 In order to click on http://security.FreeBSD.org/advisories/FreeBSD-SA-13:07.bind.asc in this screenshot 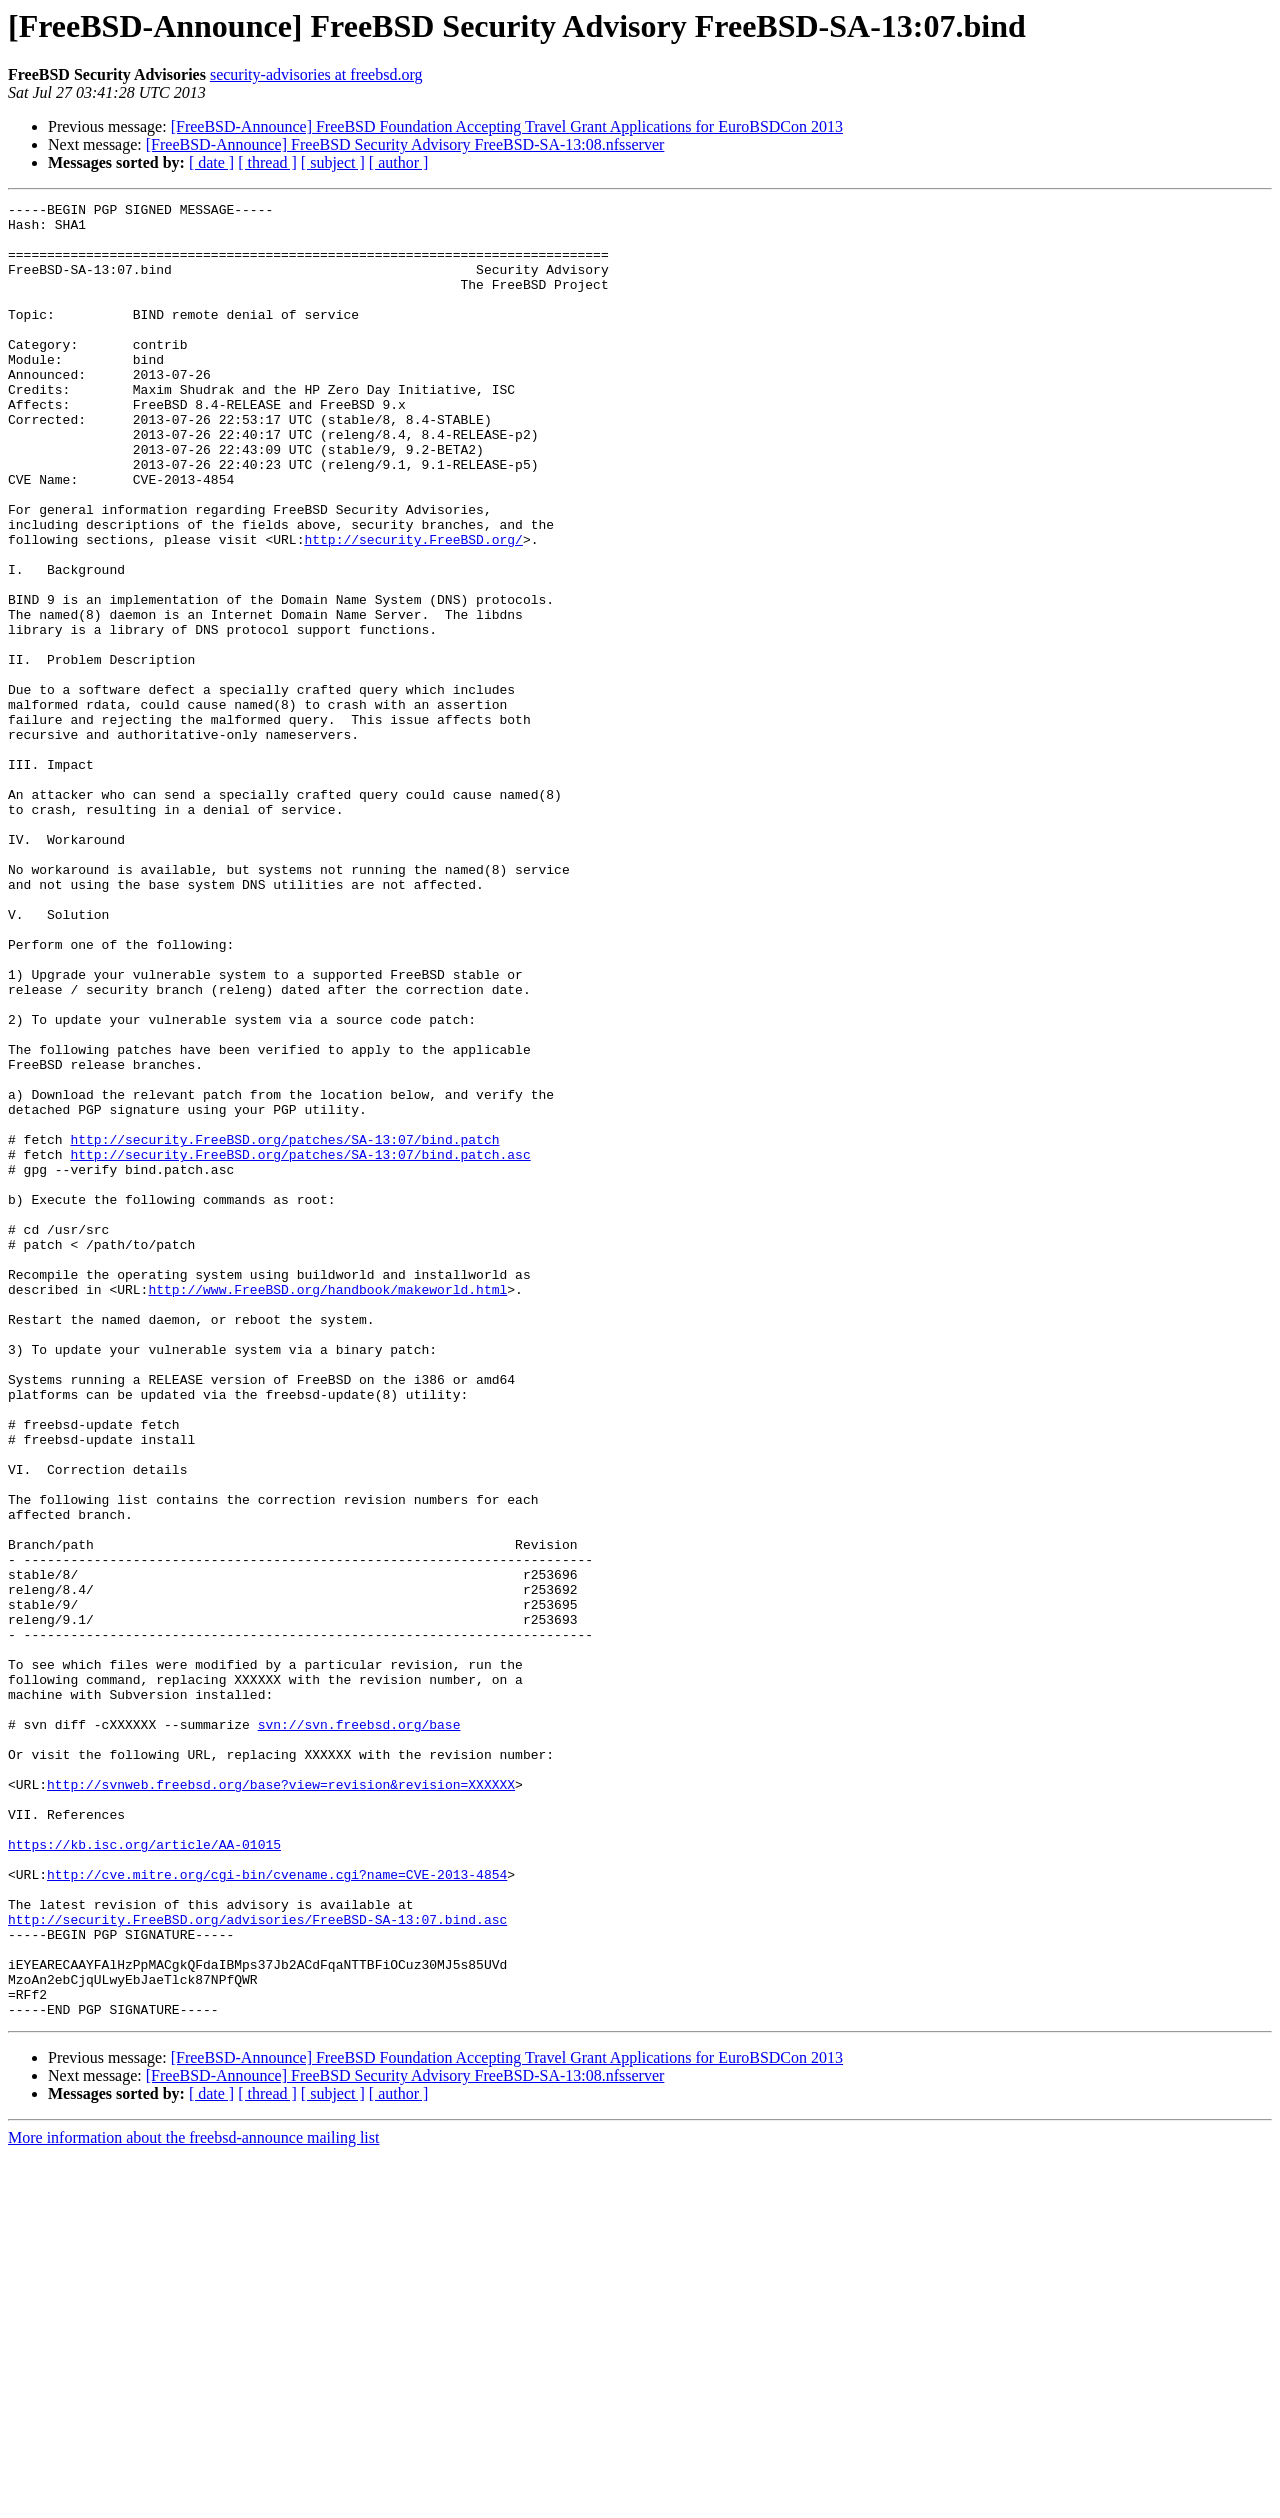, I will do `click(257, 2264)`.